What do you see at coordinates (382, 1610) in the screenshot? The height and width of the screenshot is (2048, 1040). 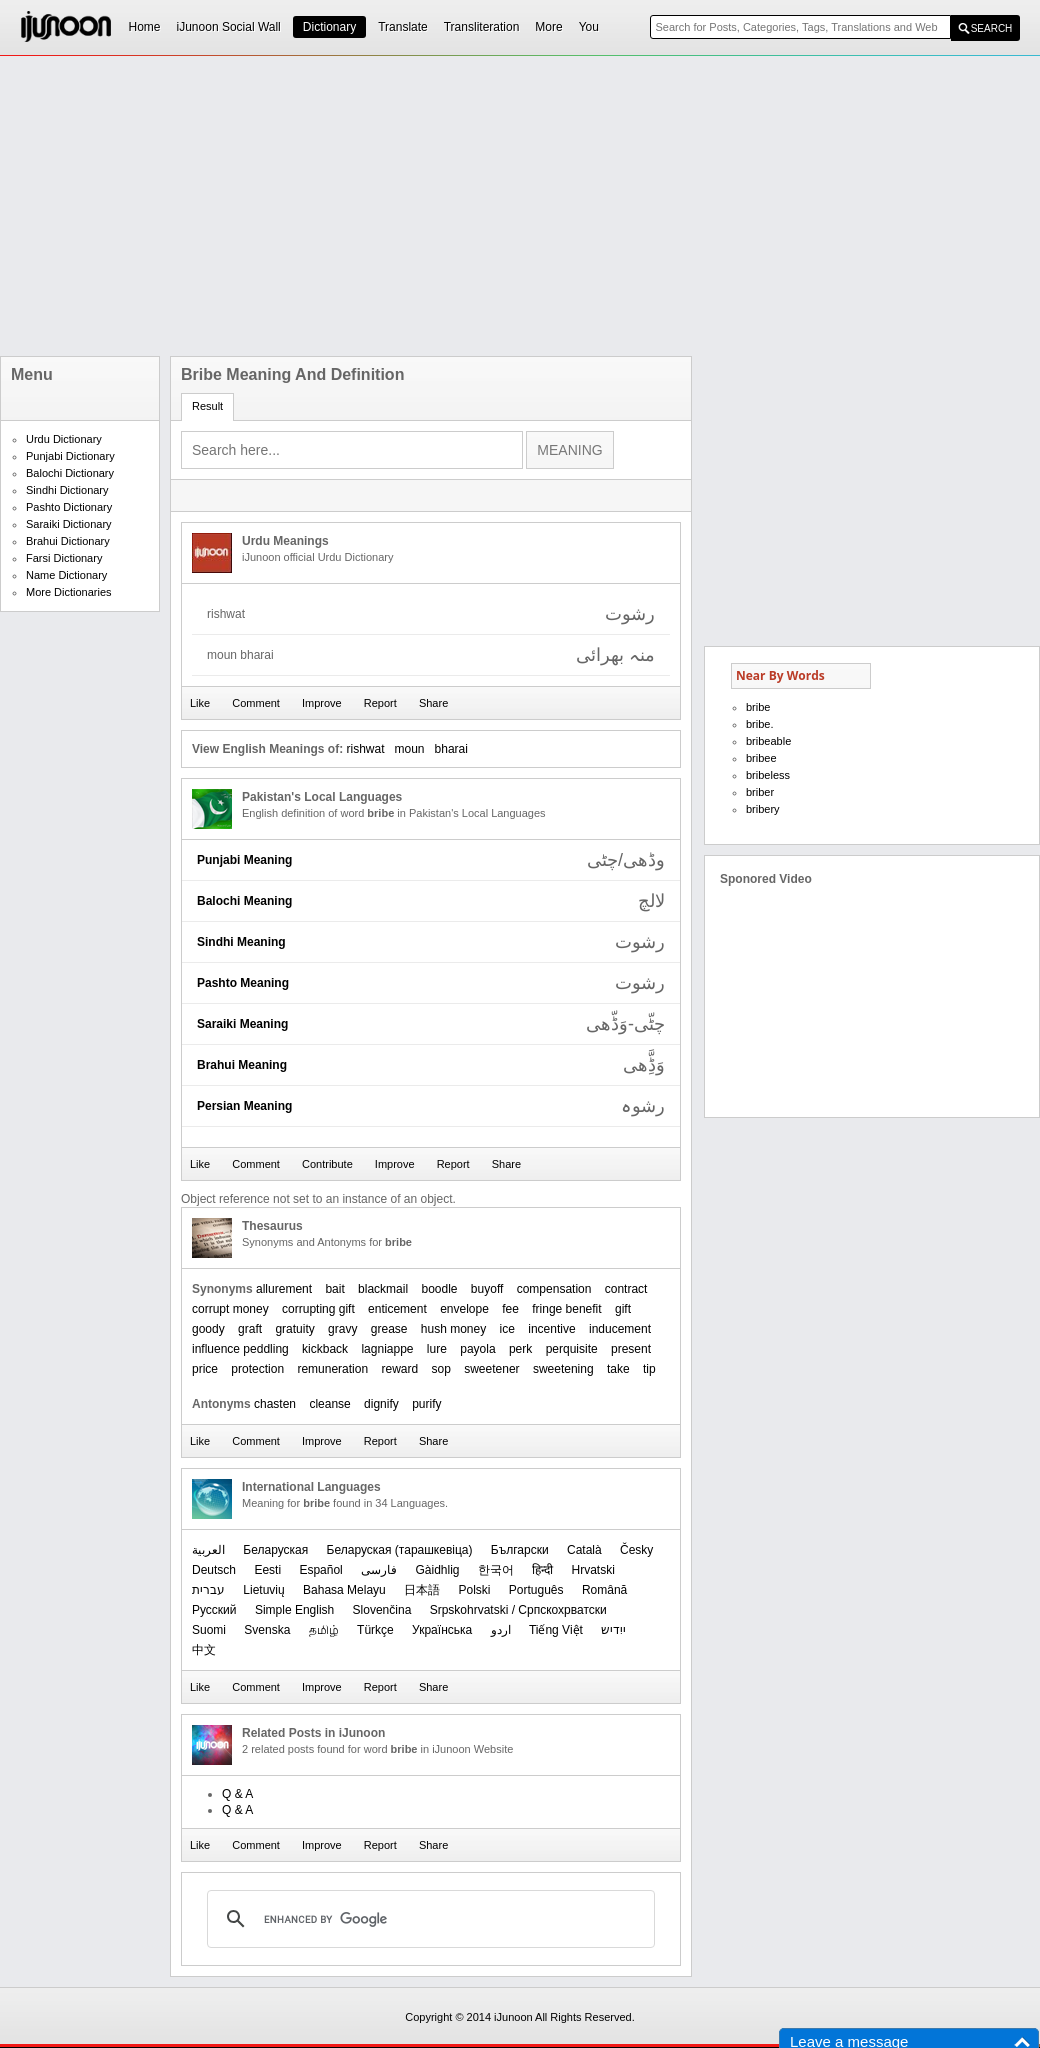 I see `Slovenčina` at bounding box center [382, 1610].